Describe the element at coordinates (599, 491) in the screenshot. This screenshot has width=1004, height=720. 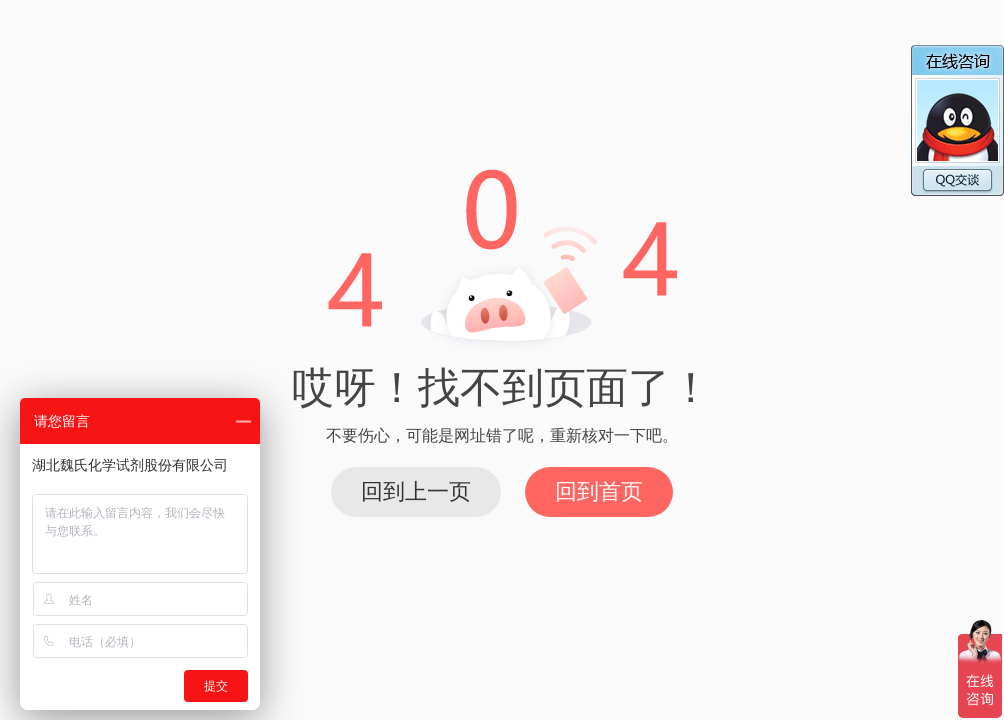
I see `回到首页` at that location.